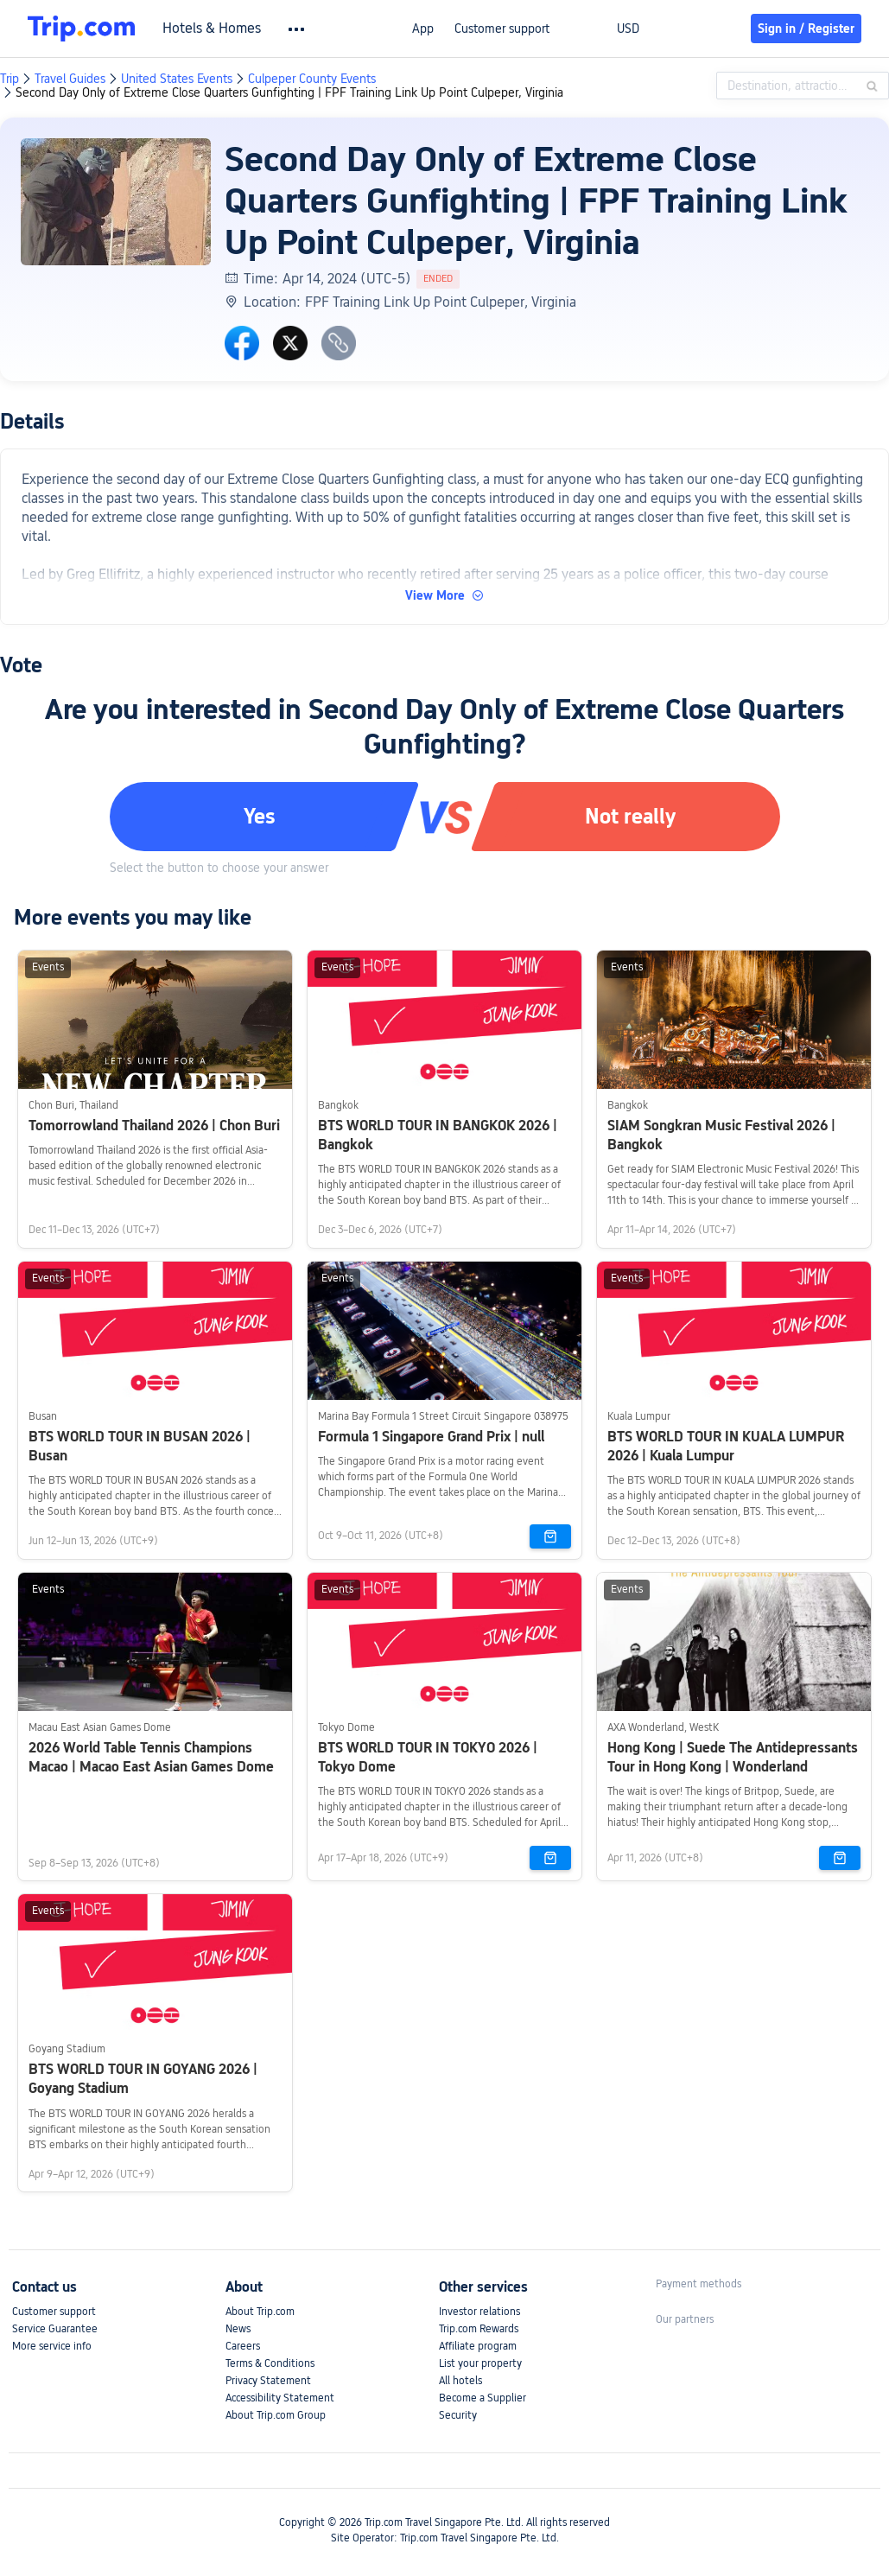  What do you see at coordinates (9, 79) in the screenshot?
I see `Trip` at bounding box center [9, 79].